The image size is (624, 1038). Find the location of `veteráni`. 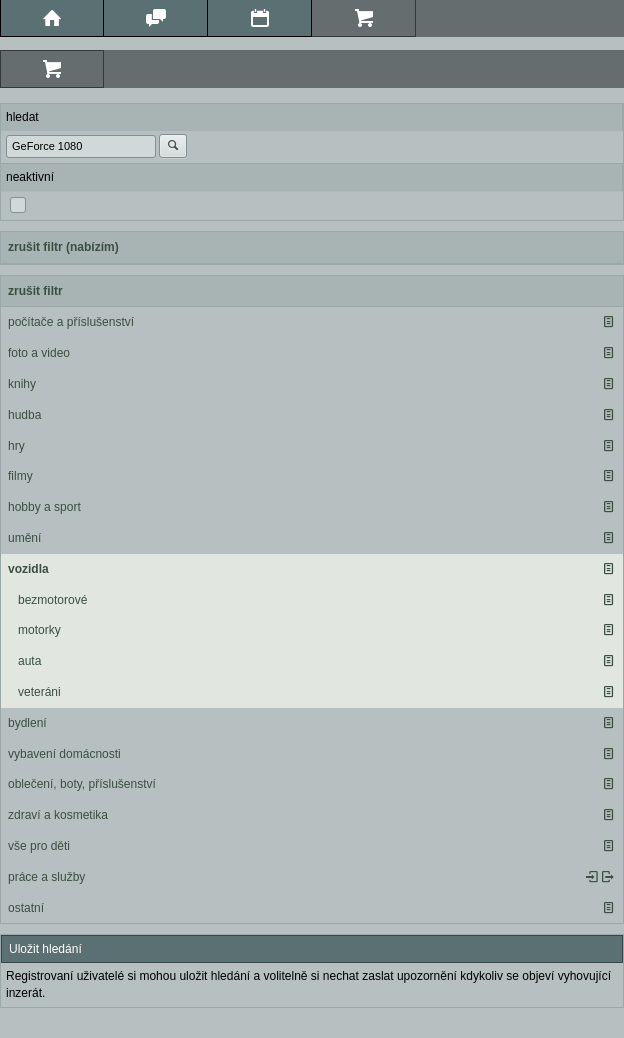

veteráni is located at coordinates (39, 692).